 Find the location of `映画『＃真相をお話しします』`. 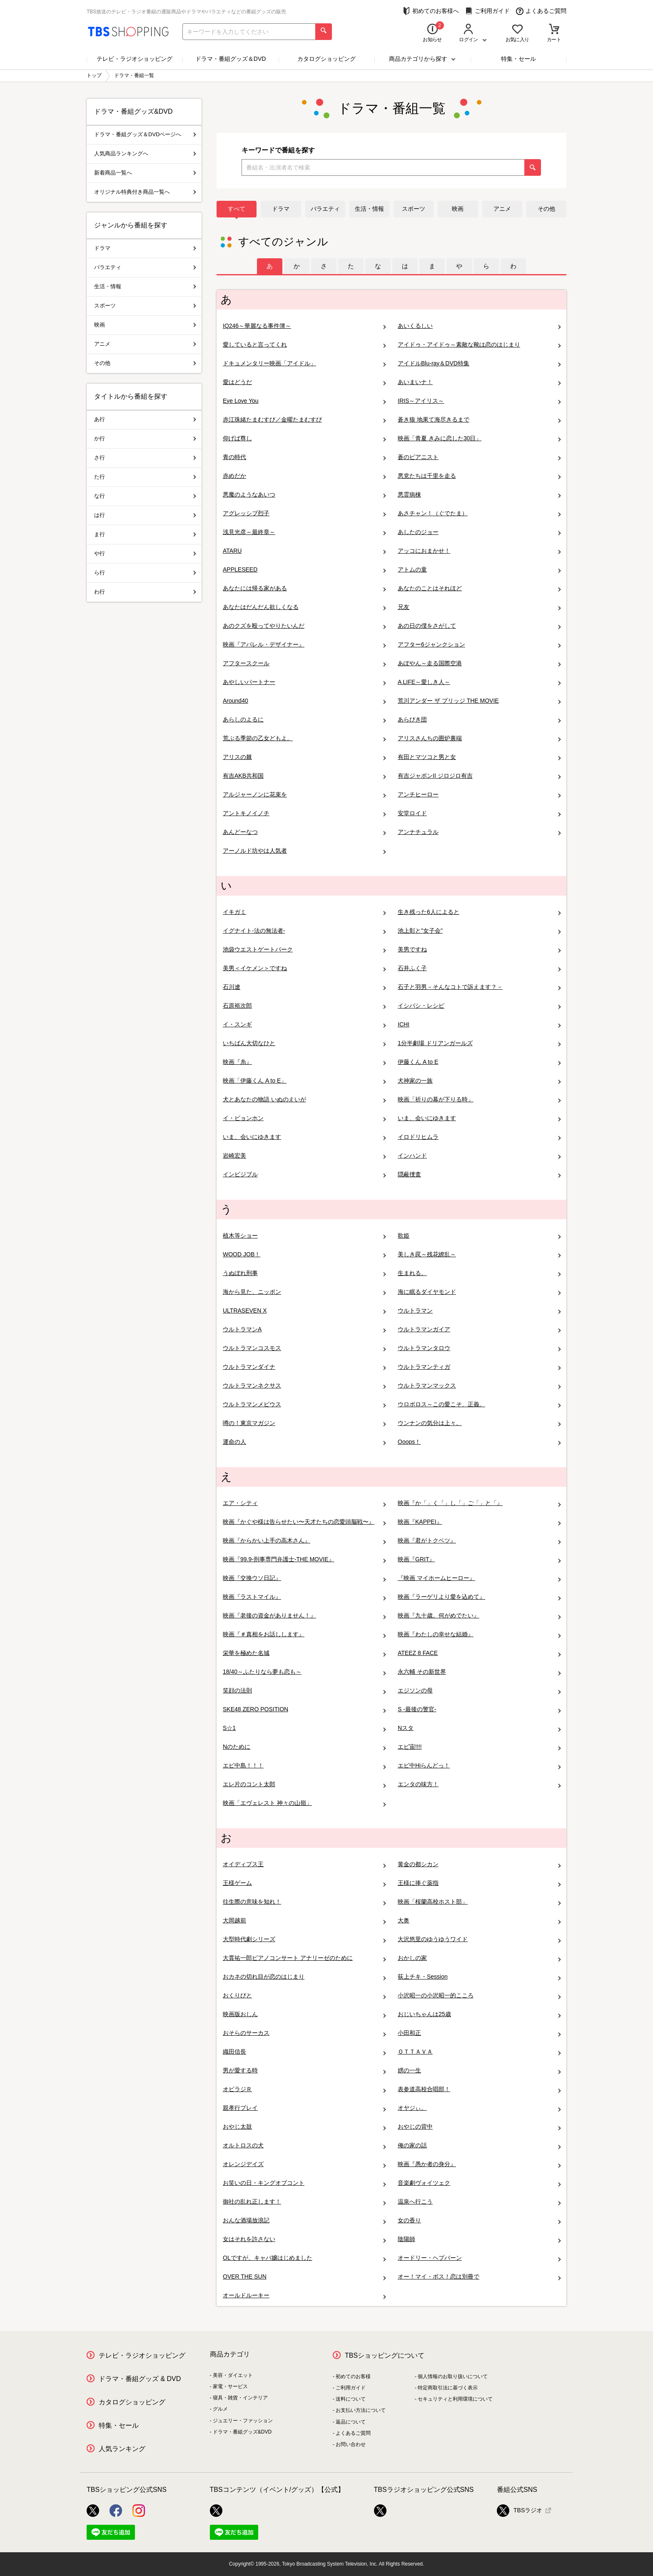

映画『＃真相をお話しします』 is located at coordinates (304, 1634).